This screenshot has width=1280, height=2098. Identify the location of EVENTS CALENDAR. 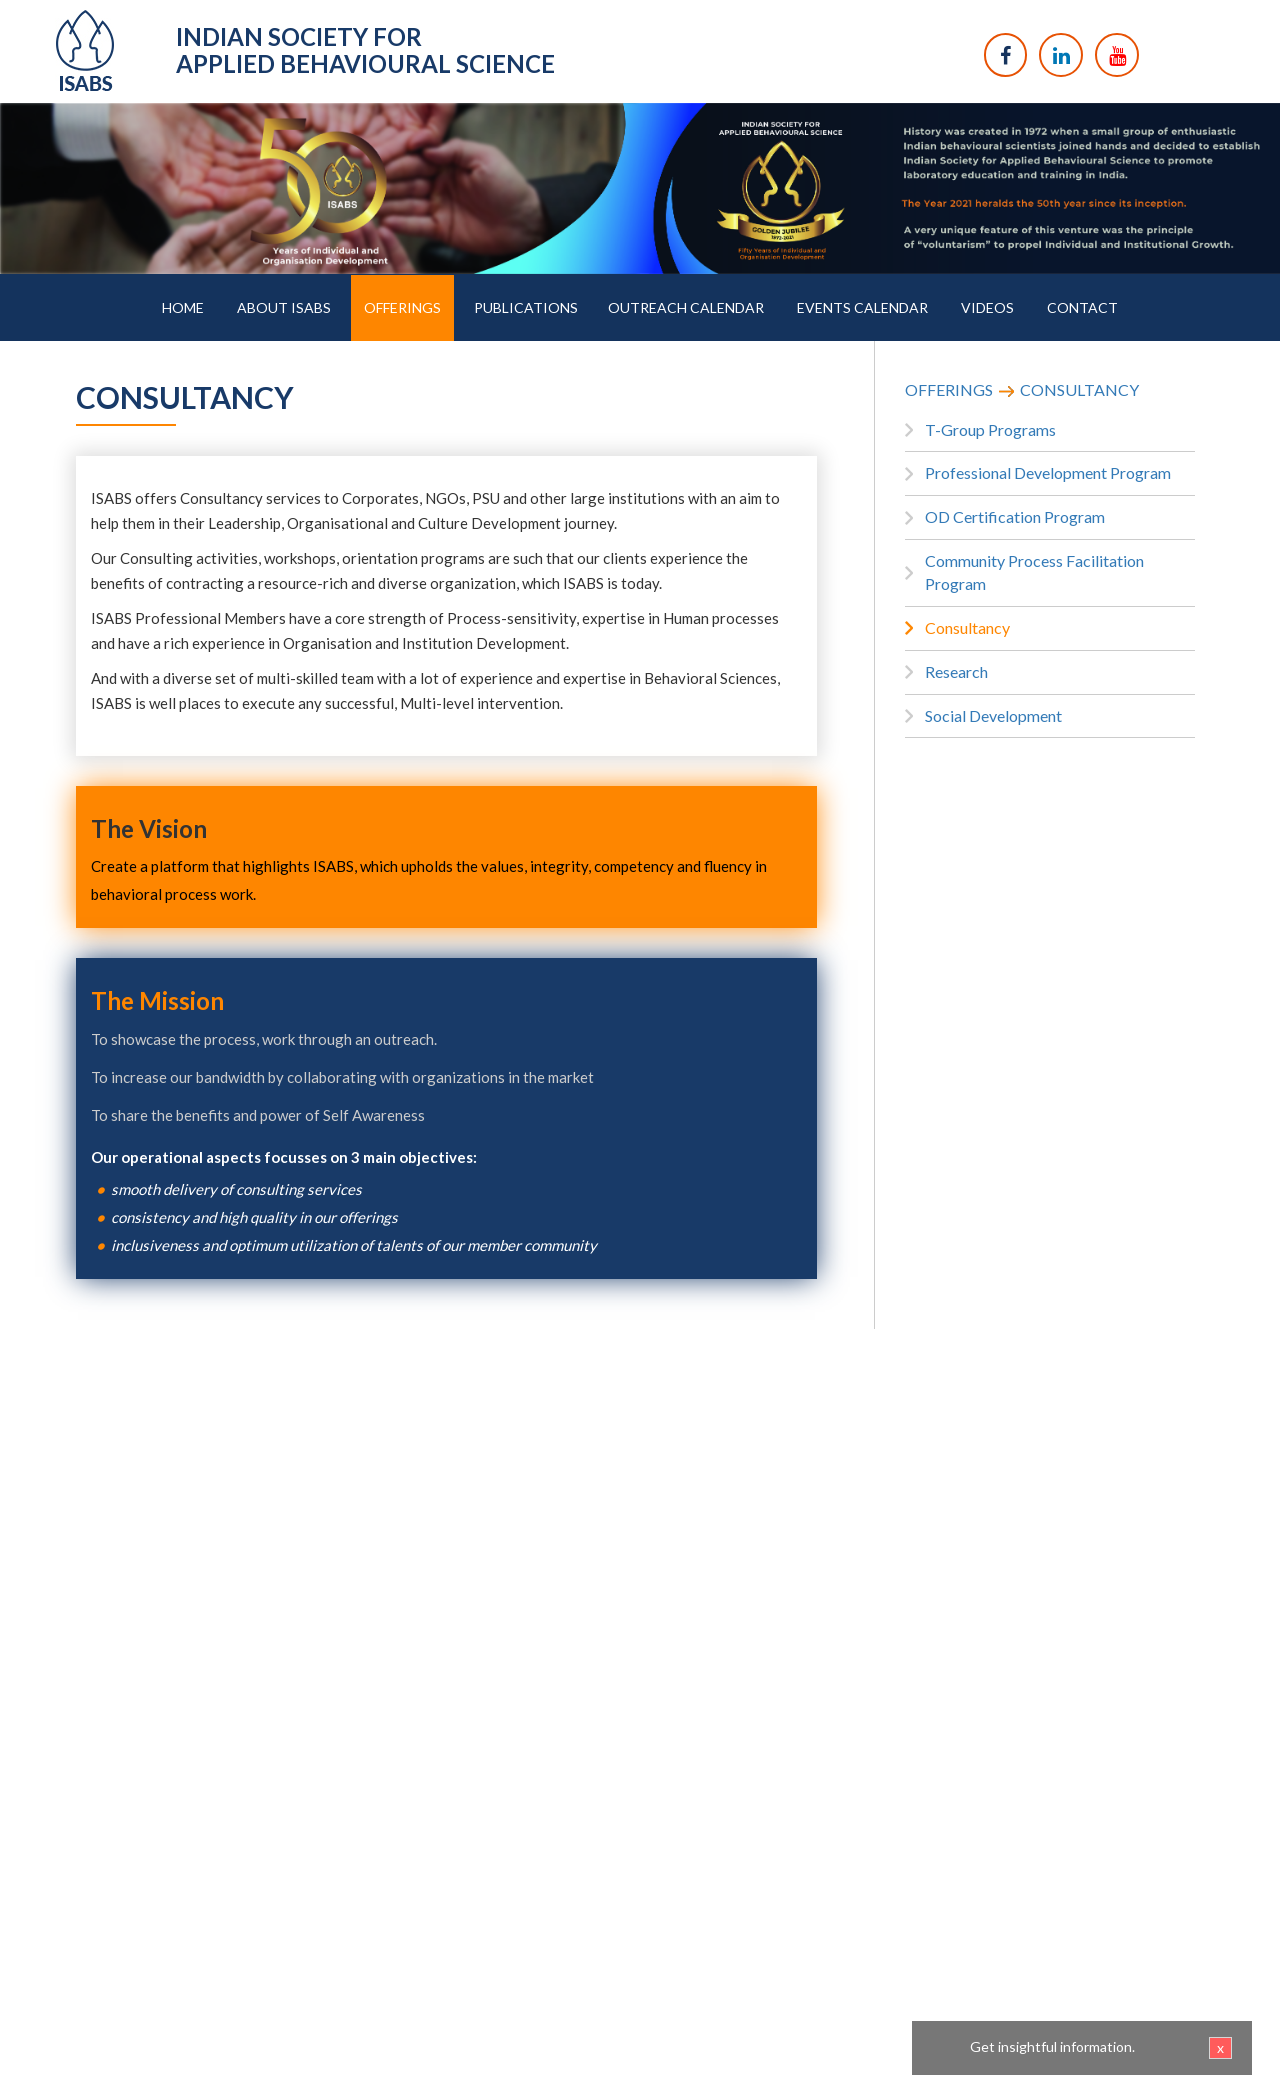
(862, 307).